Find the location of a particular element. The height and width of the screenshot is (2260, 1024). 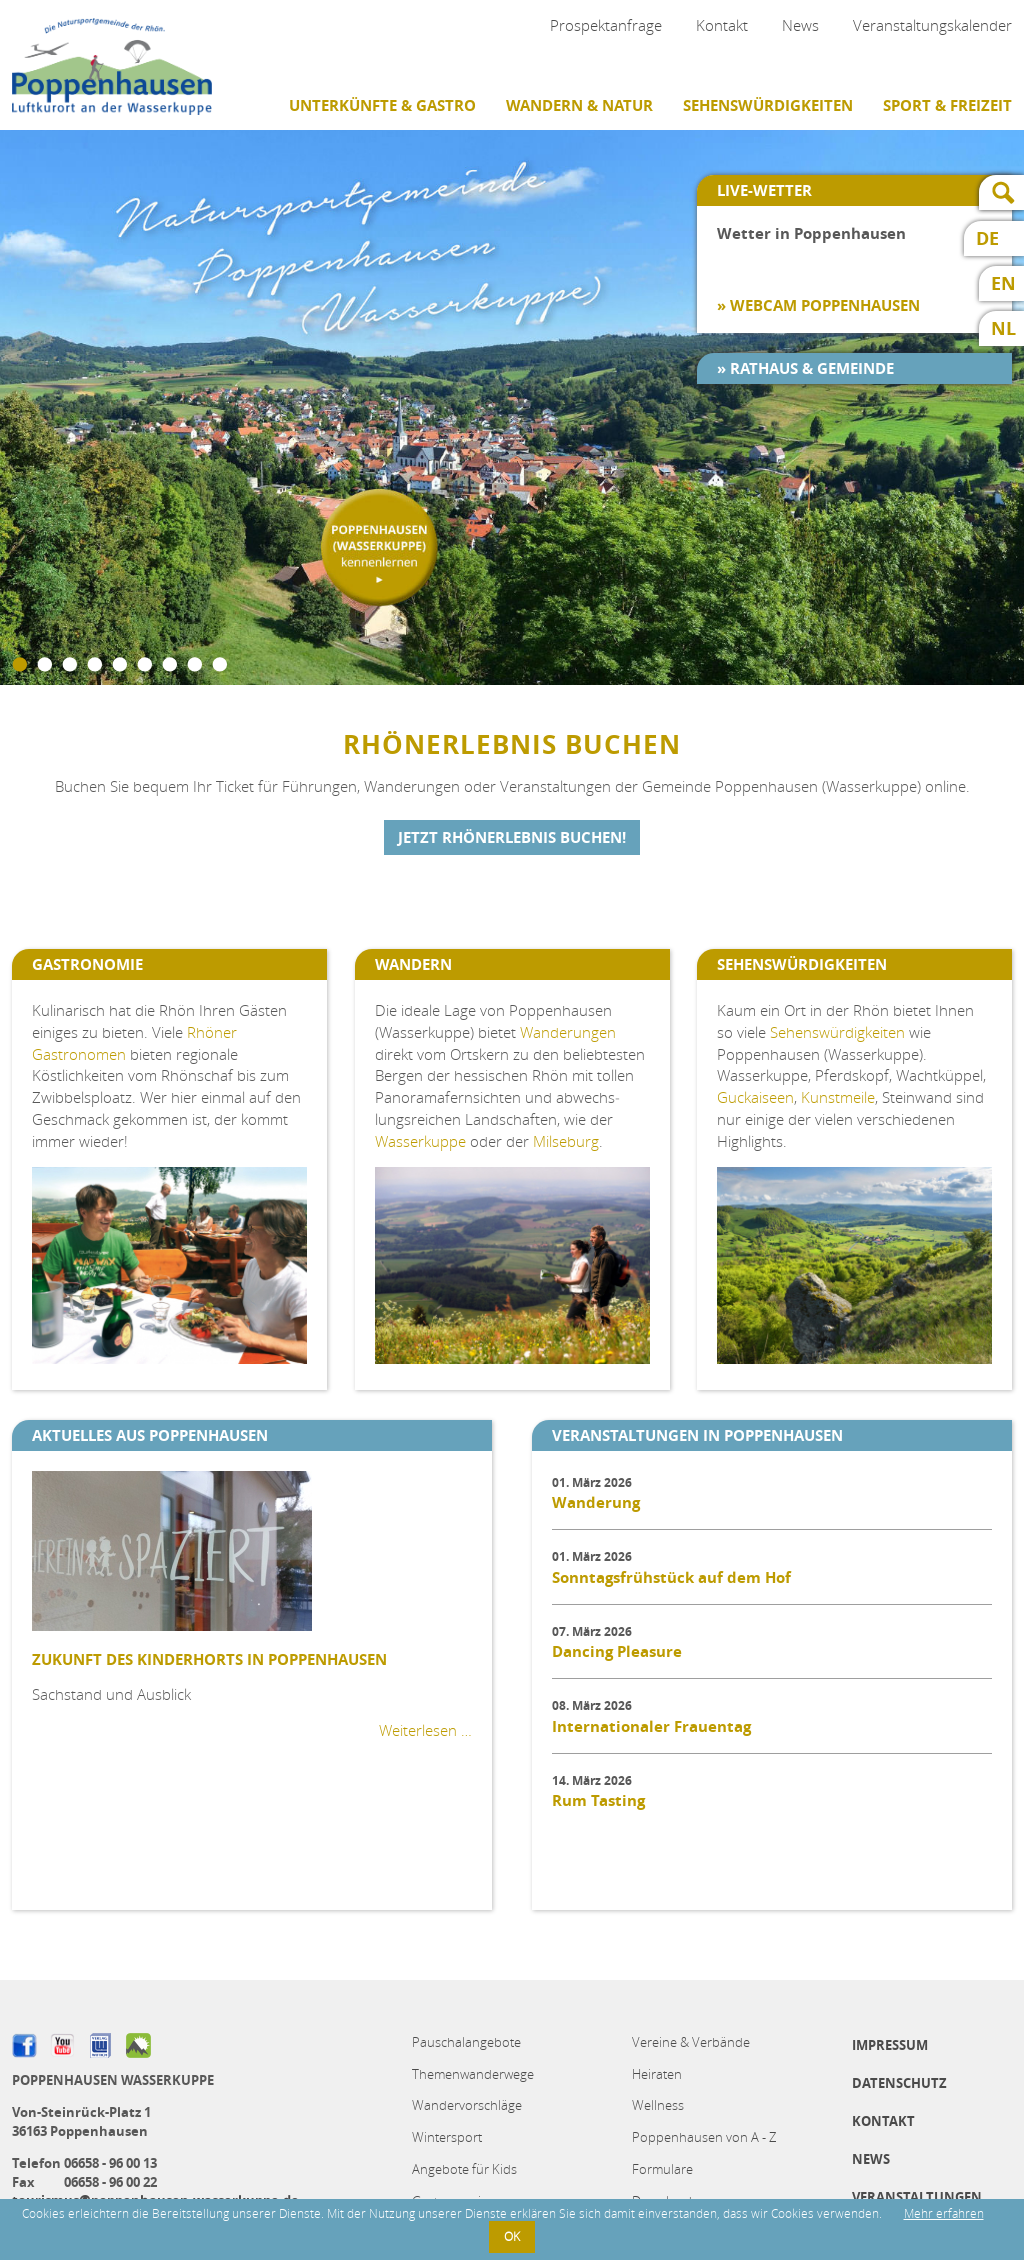

Wellness is located at coordinates (658, 2105).